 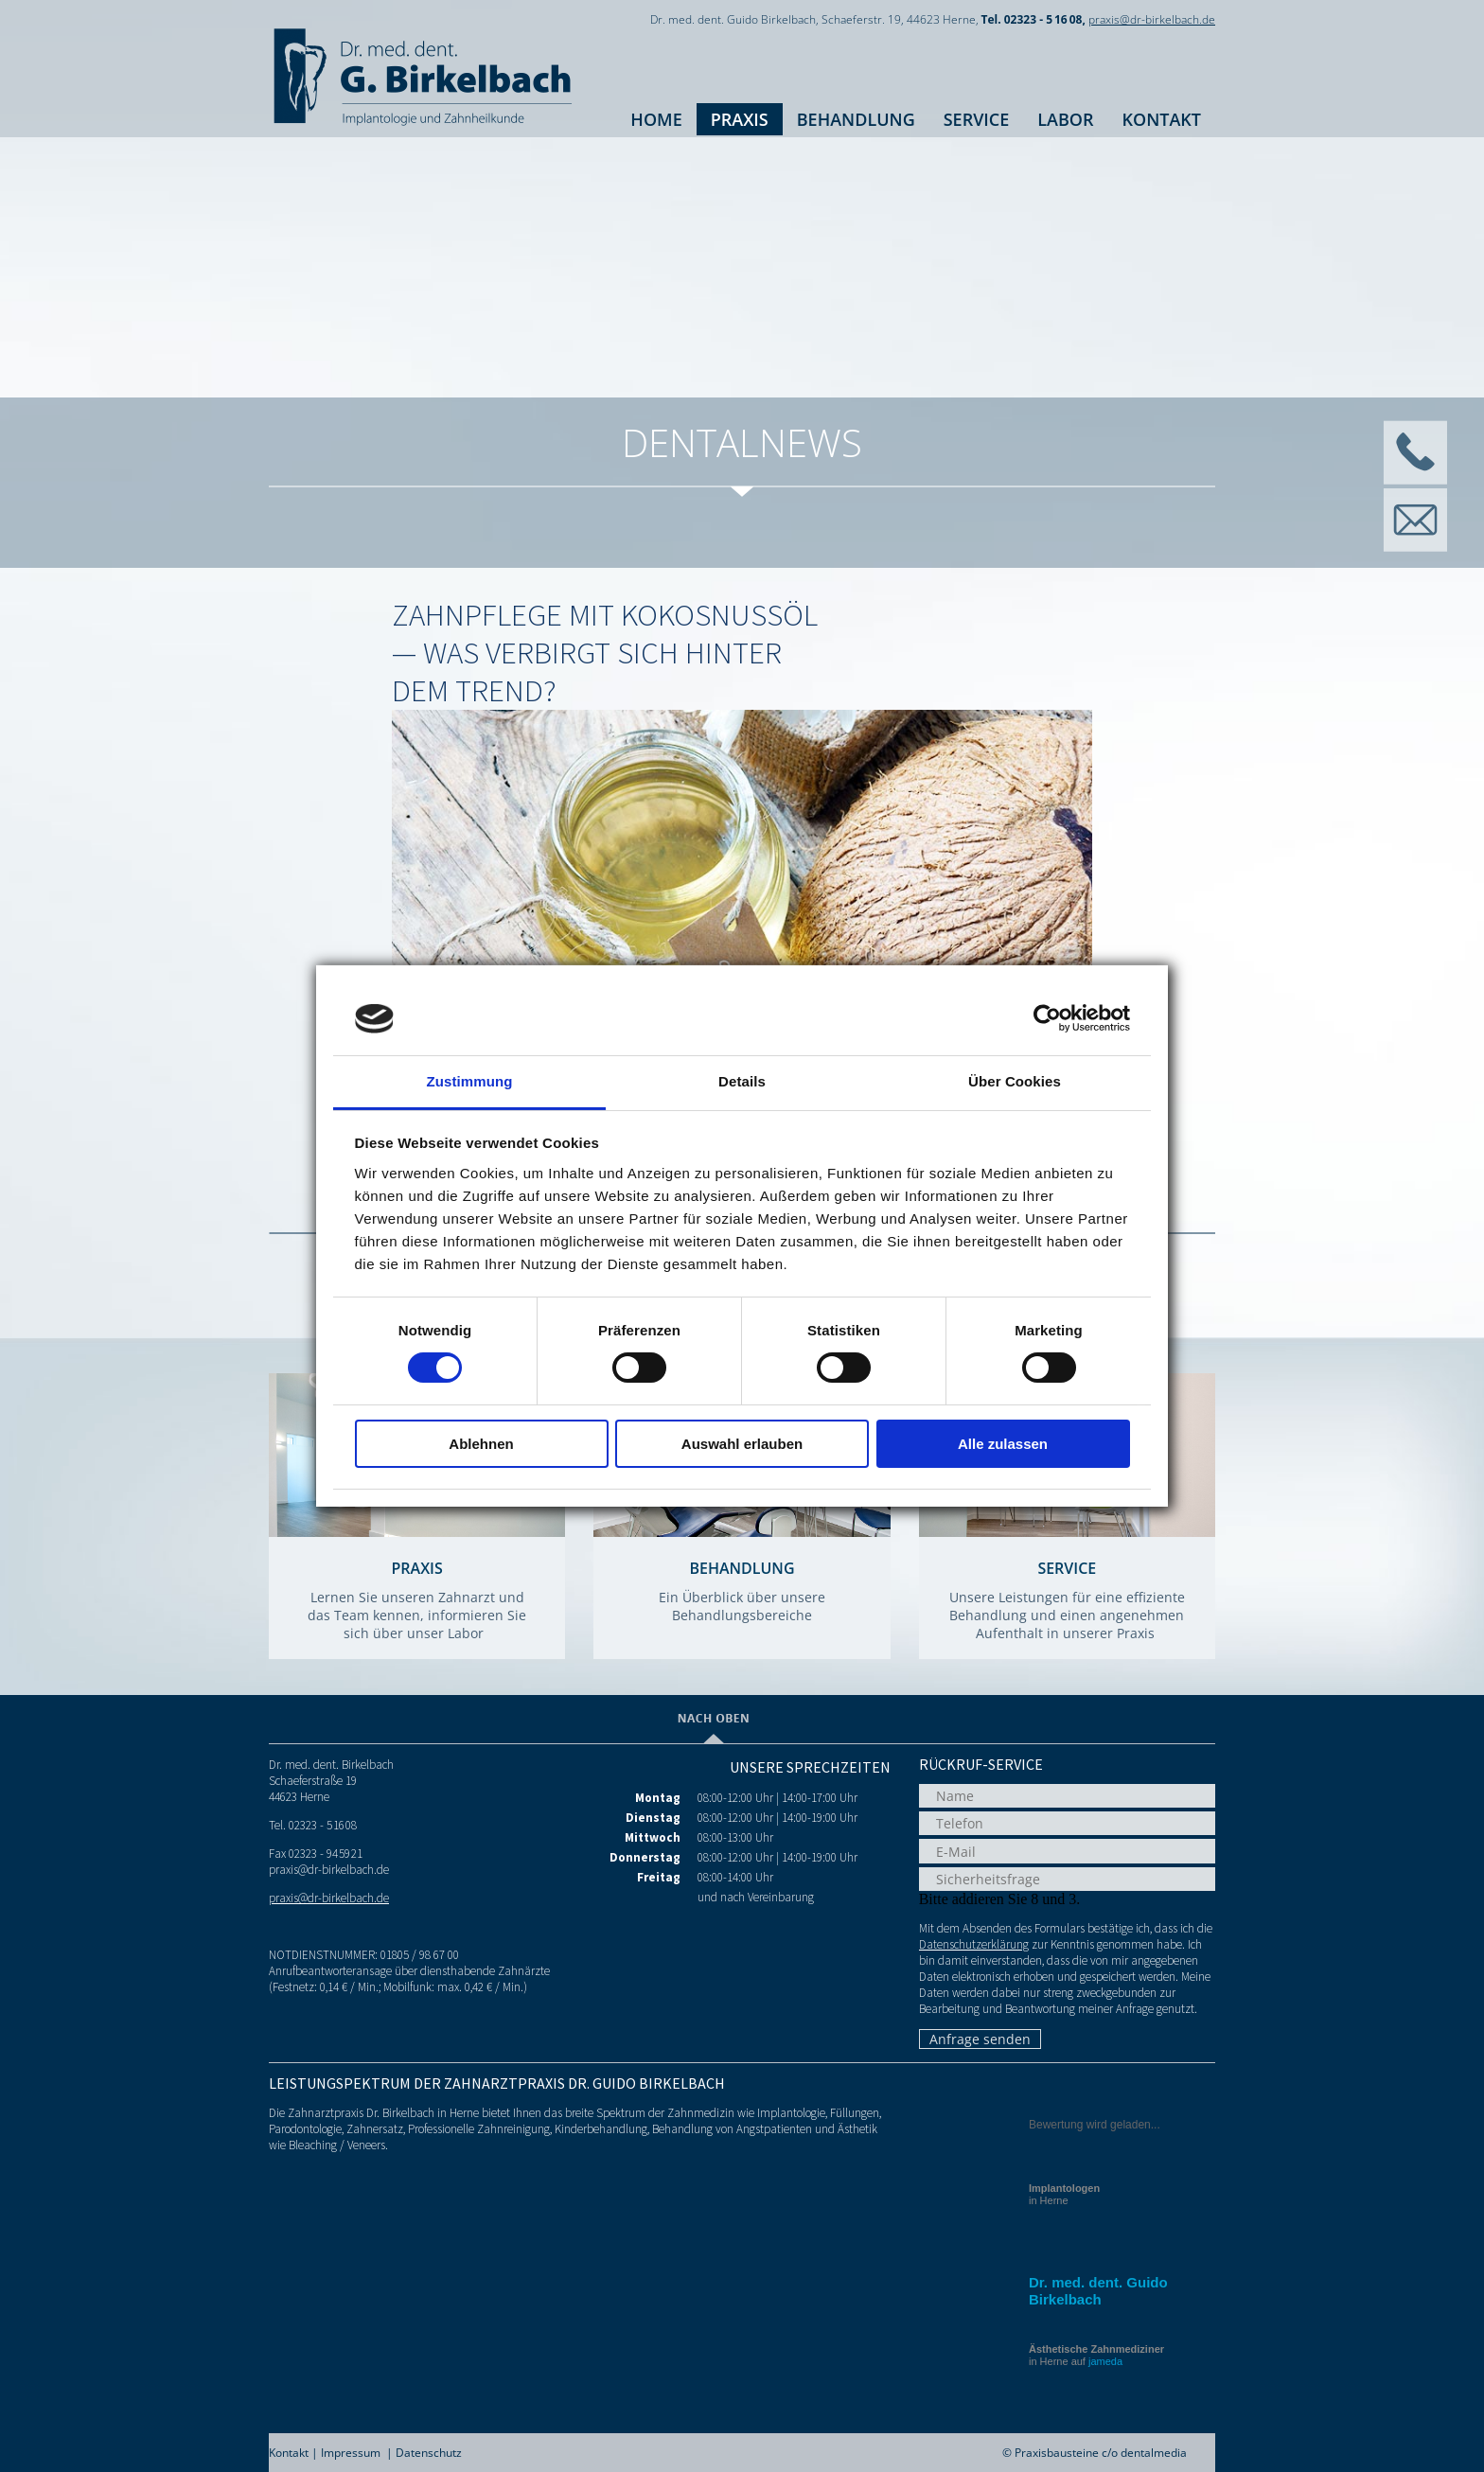 What do you see at coordinates (1101, 2453) in the screenshot?
I see `Praxisbausteine c/o dentalmedia` at bounding box center [1101, 2453].